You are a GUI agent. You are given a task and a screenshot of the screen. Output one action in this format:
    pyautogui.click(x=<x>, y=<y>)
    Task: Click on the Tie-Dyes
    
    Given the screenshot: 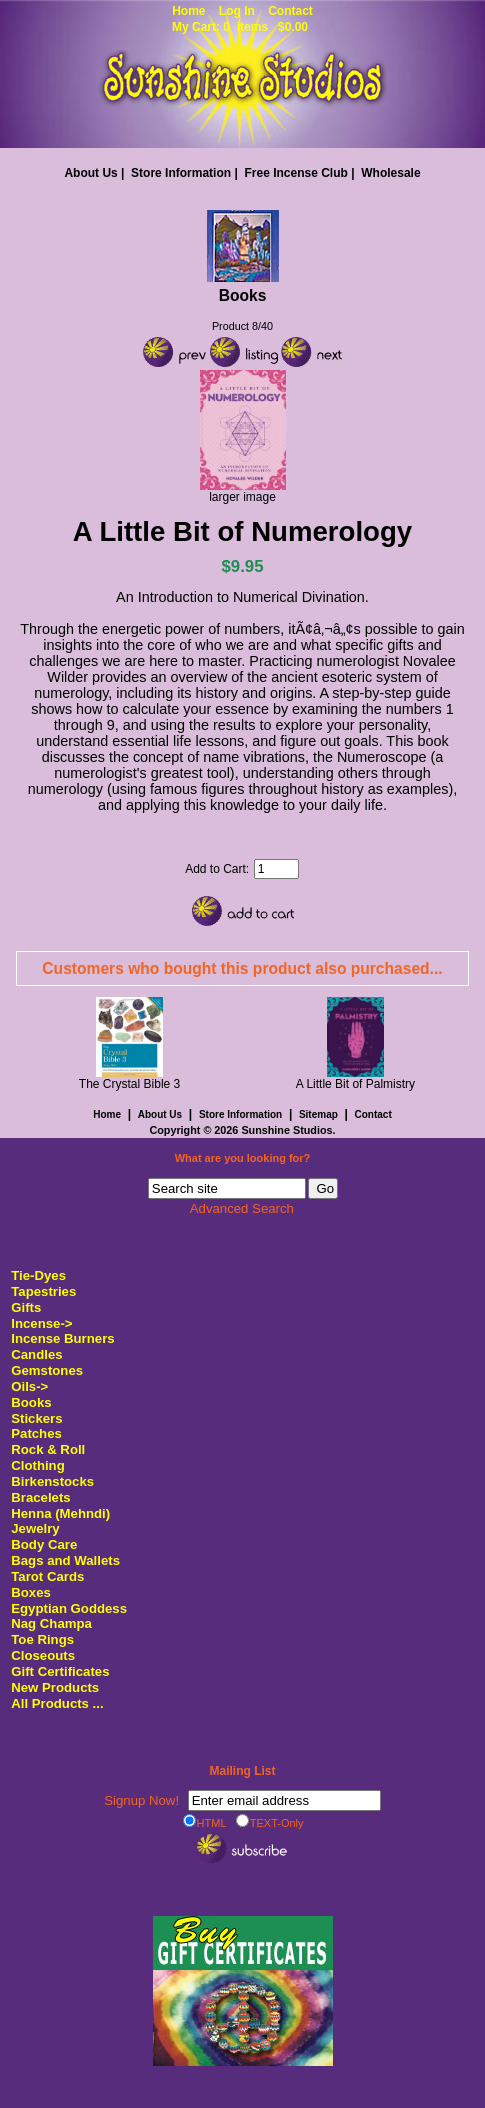 What is the action you would take?
    pyautogui.click(x=38, y=1275)
    